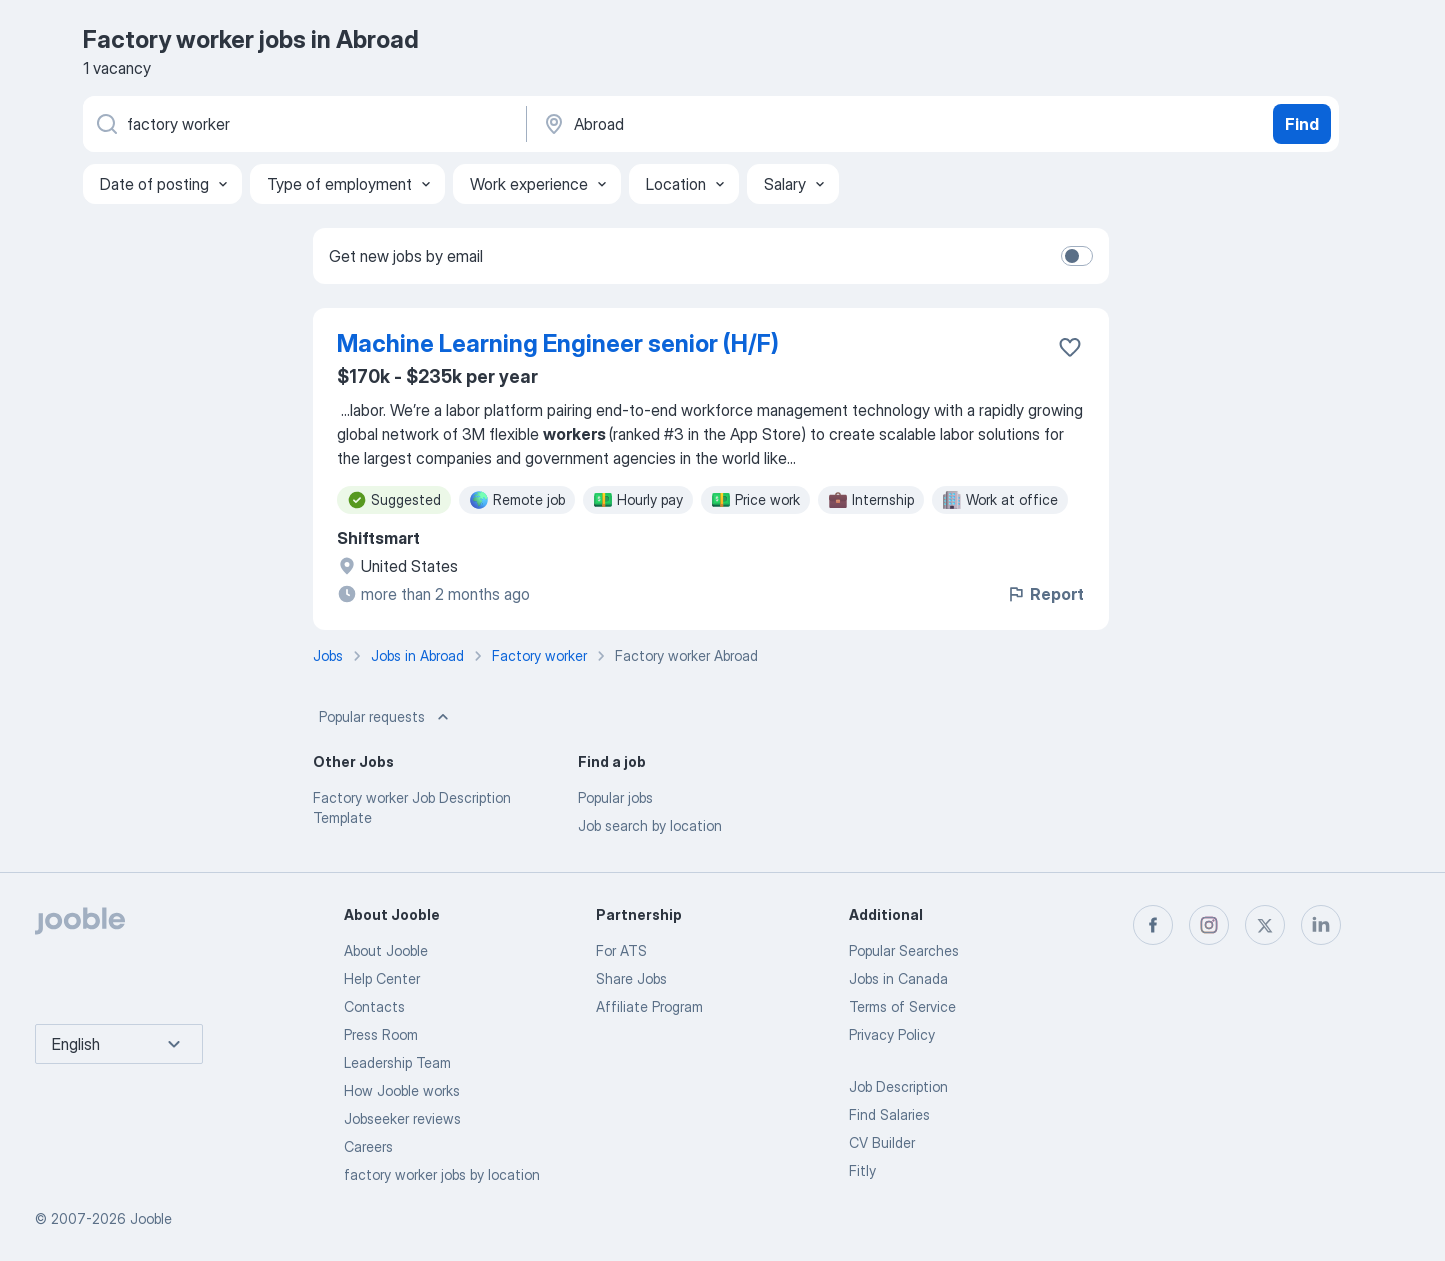 This screenshot has height=1261, width=1445. Describe the element at coordinates (303, 124) in the screenshot. I see `[What position are you looking for?]` at that location.